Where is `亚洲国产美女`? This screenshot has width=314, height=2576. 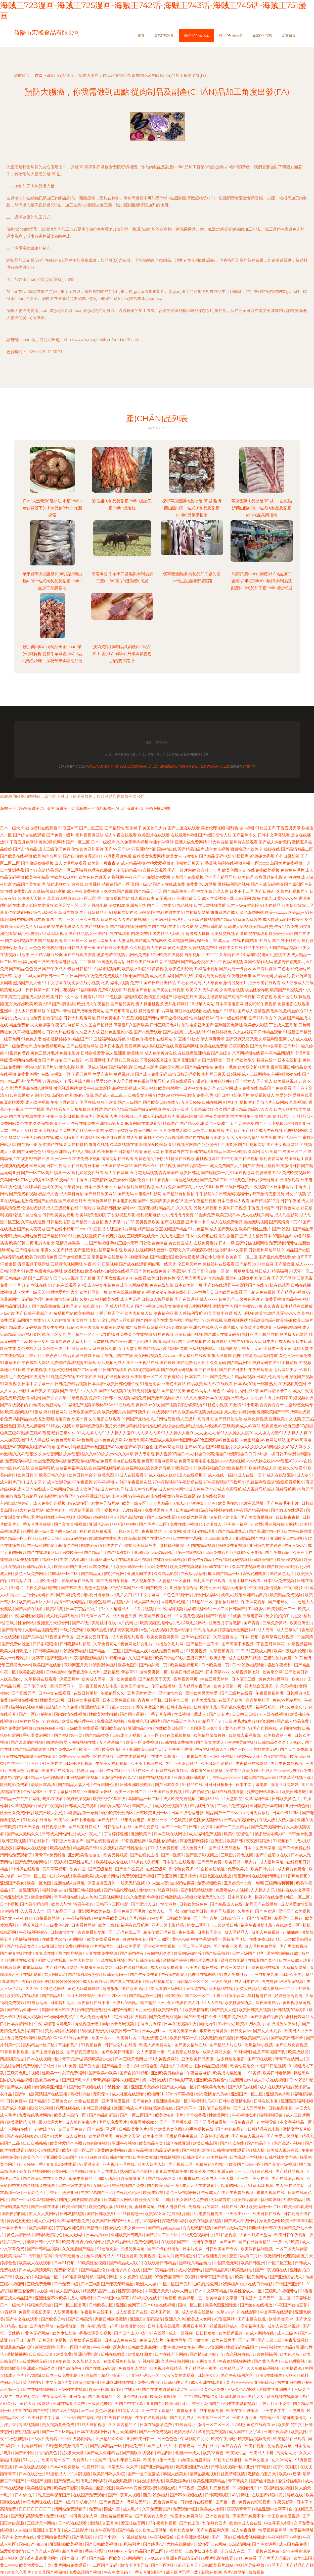 亚洲国产美女 is located at coordinates (12, 1883).